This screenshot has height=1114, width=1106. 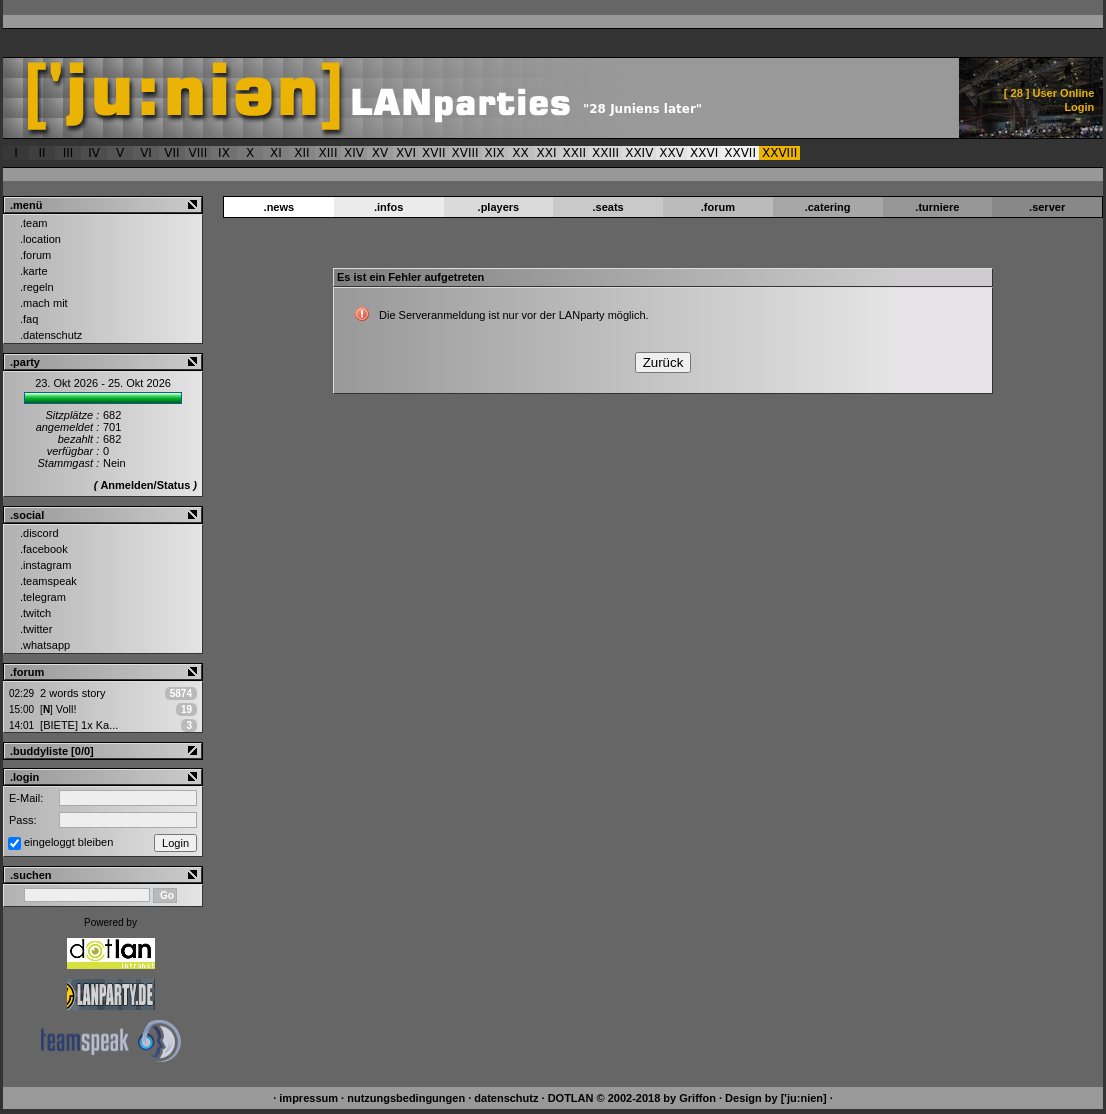 I want to click on II, so click(x=41, y=153).